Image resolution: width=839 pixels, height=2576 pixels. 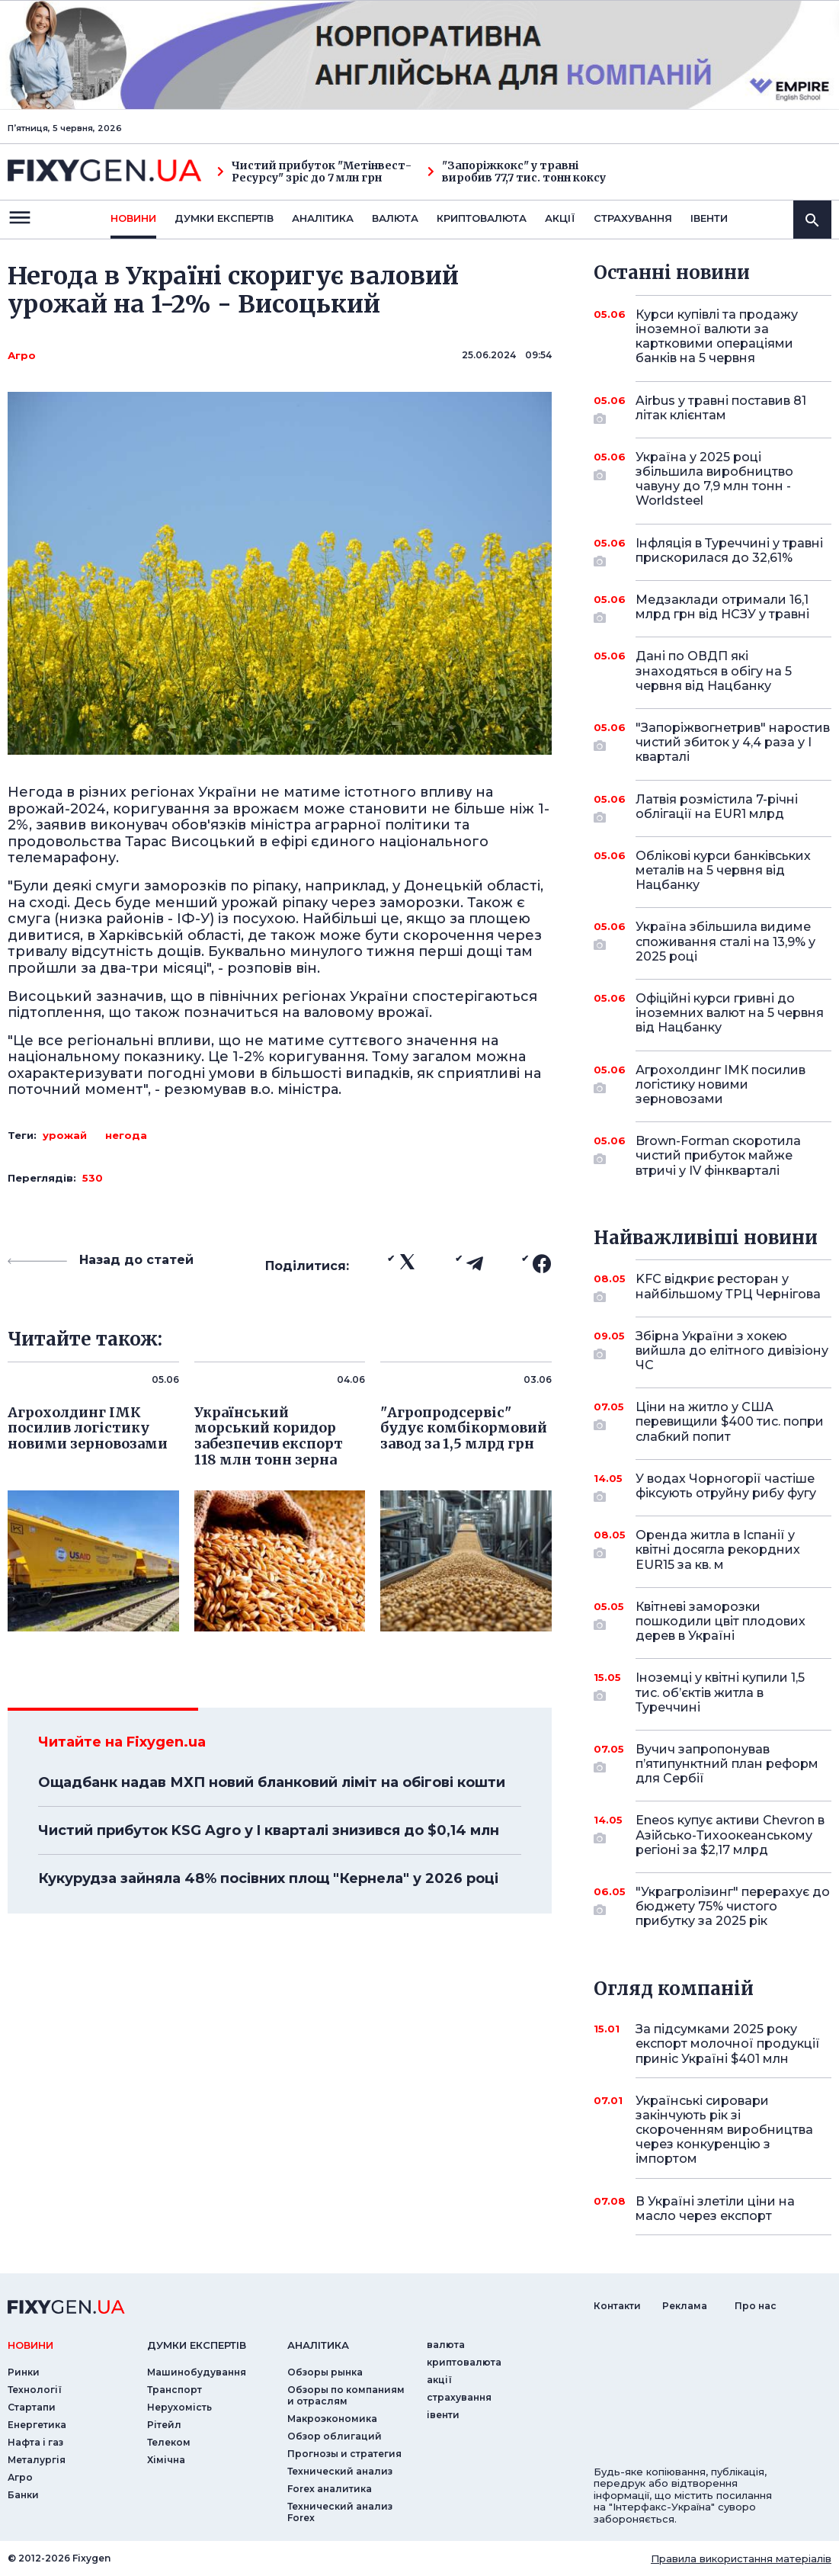 What do you see at coordinates (22, 355) in the screenshot?
I see `Агро` at bounding box center [22, 355].